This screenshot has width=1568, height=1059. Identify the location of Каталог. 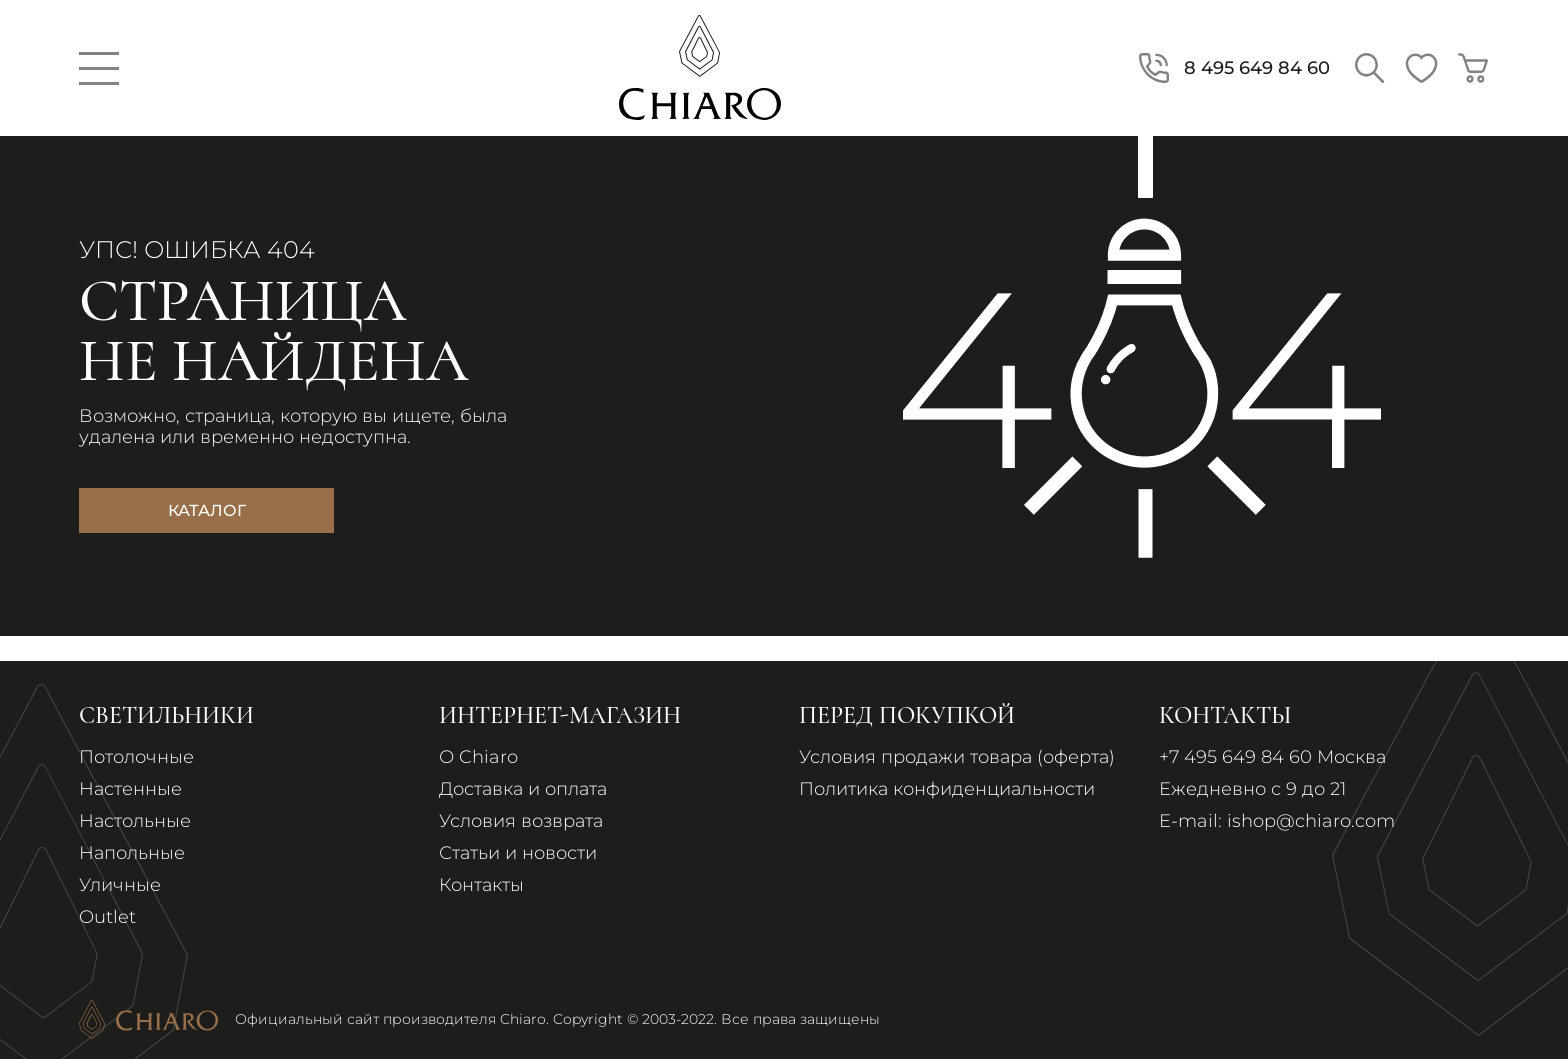
(207, 510).